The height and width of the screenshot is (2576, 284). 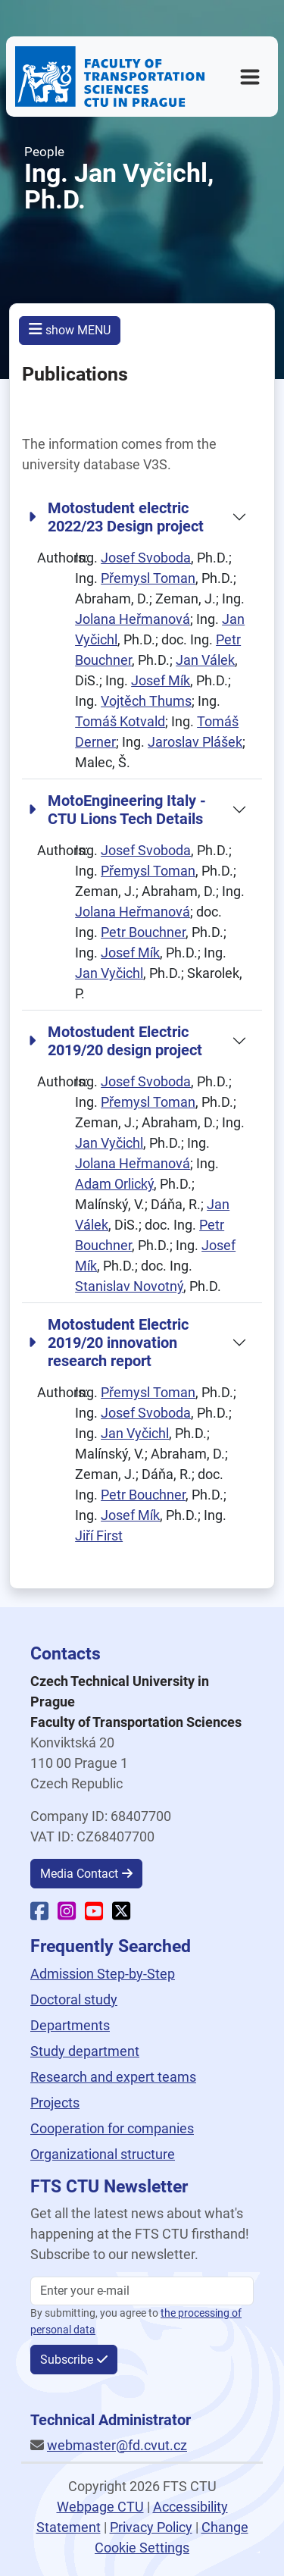 I want to click on Motostudent Electric 2019/20 innovation research report, so click(x=108, y=1342).